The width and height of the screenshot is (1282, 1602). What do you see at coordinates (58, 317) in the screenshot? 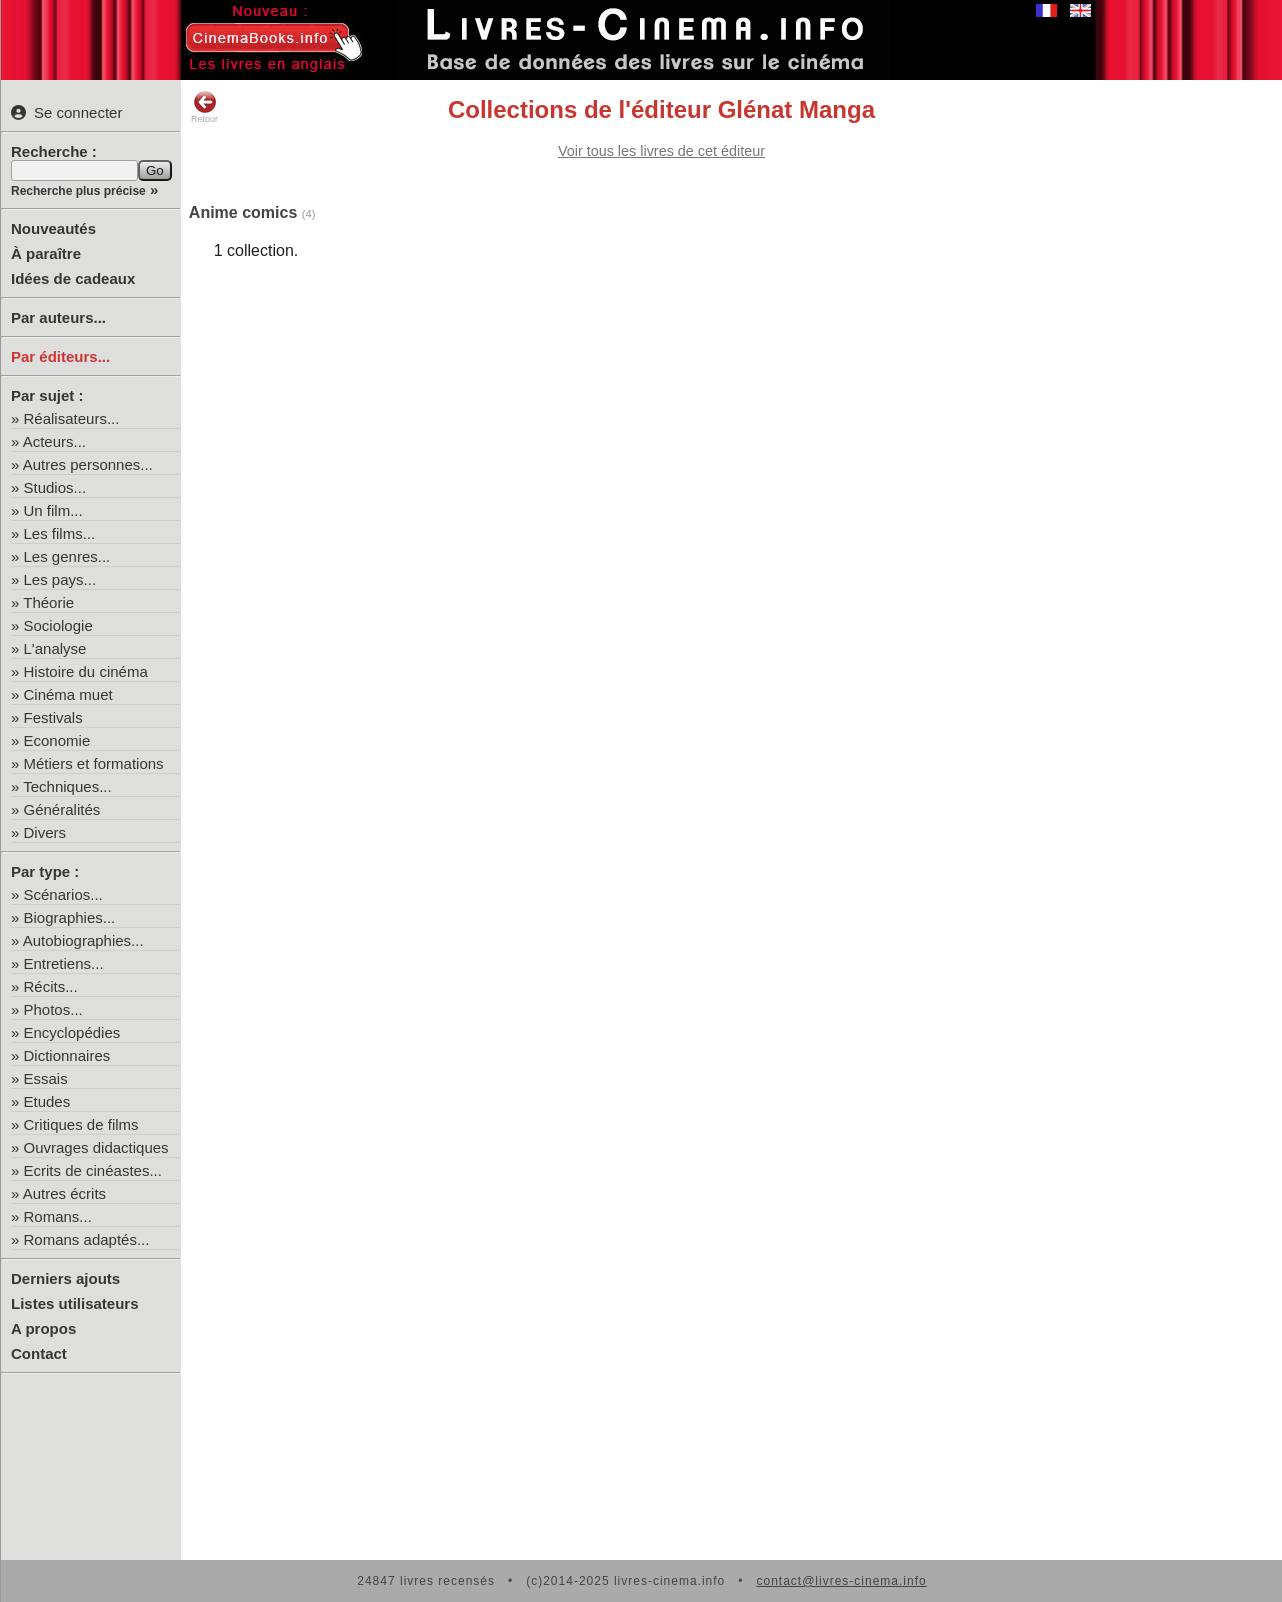
I see `Par auteurs...` at bounding box center [58, 317].